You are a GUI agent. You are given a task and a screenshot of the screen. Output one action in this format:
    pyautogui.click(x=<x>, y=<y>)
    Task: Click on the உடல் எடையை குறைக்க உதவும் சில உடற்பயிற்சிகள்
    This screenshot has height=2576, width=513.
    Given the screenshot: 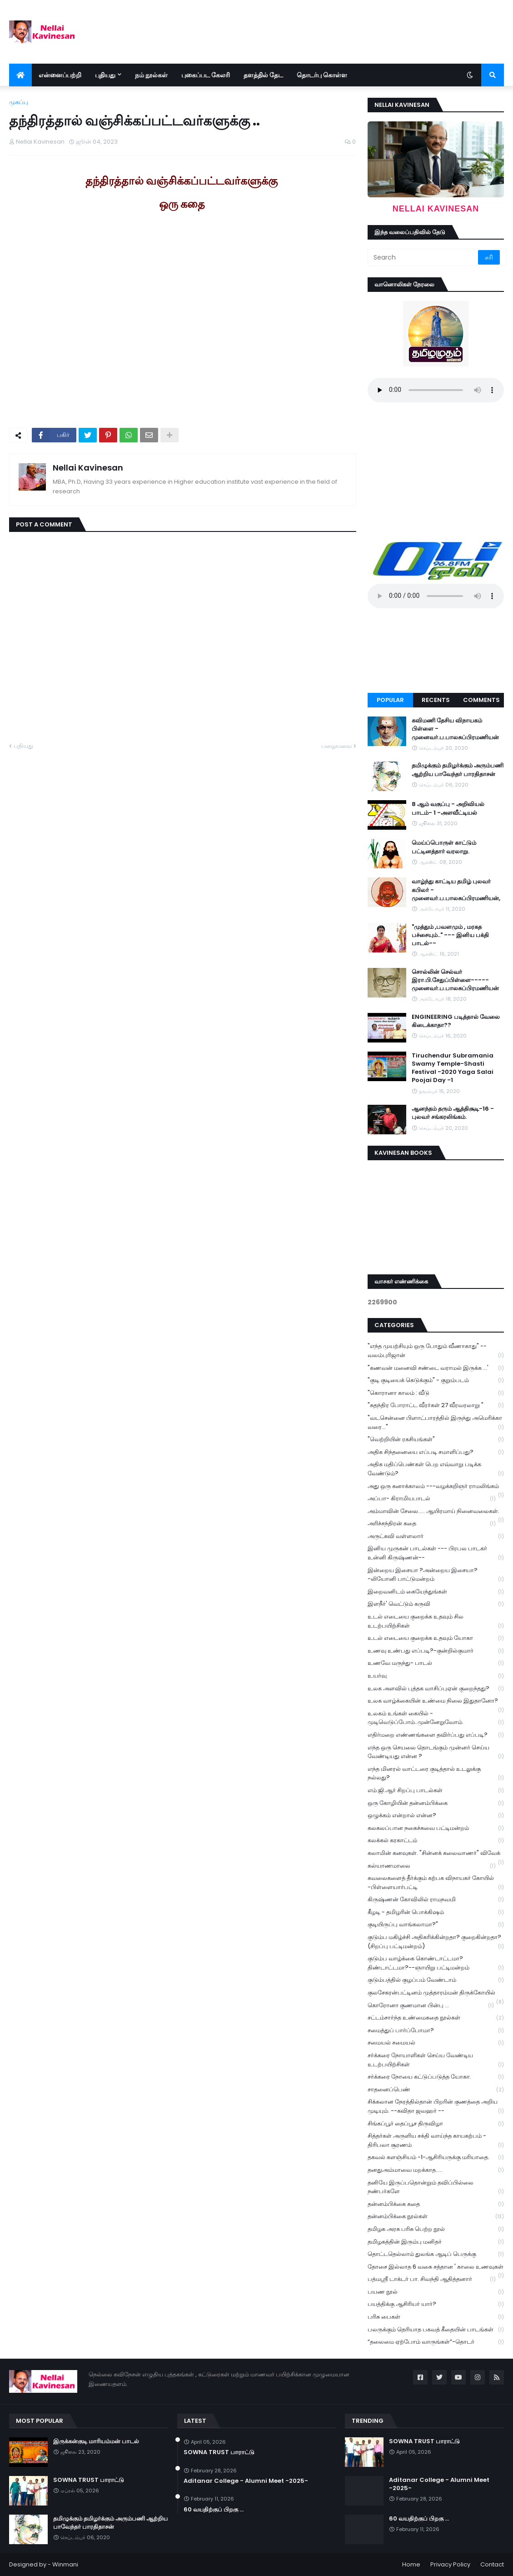 What is the action you would take?
    pyautogui.click(x=436, y=1621)
    